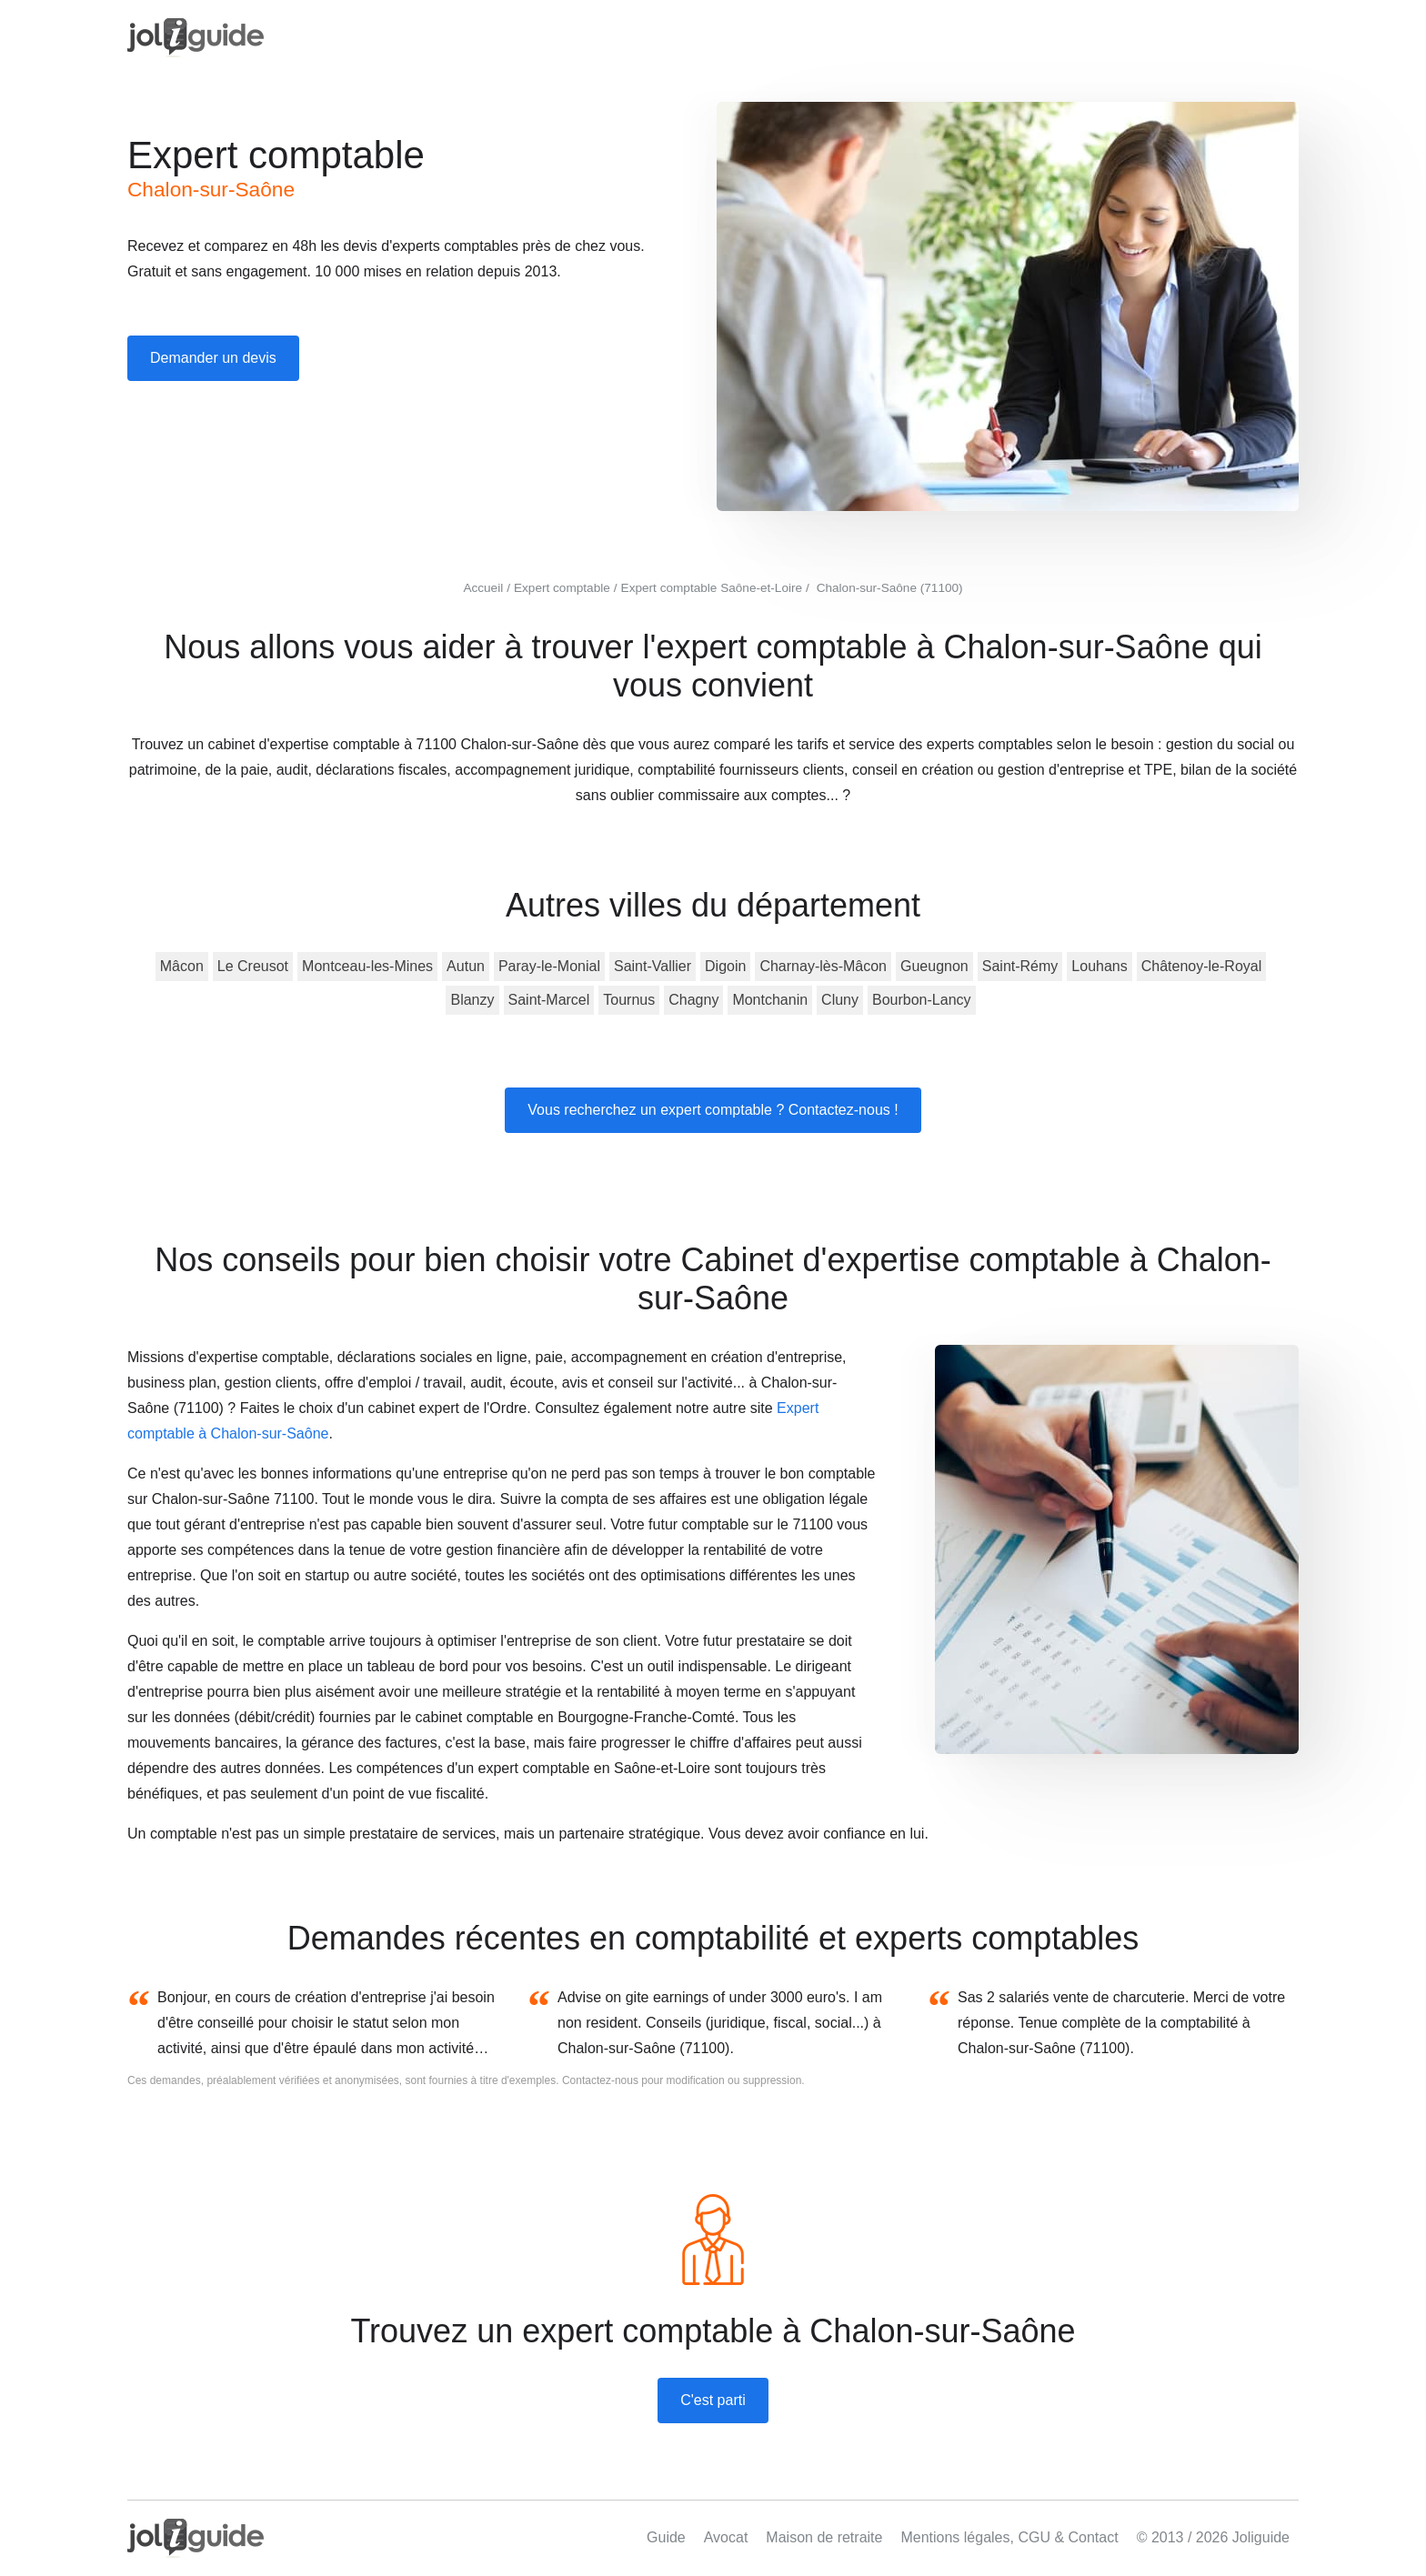 Image resolution: width=1426 pixels, height=2576 pixels. What do you see at coordinates (666, 2537) in the screenshot?
I see `Guide` at bounding box center [666, 2537].